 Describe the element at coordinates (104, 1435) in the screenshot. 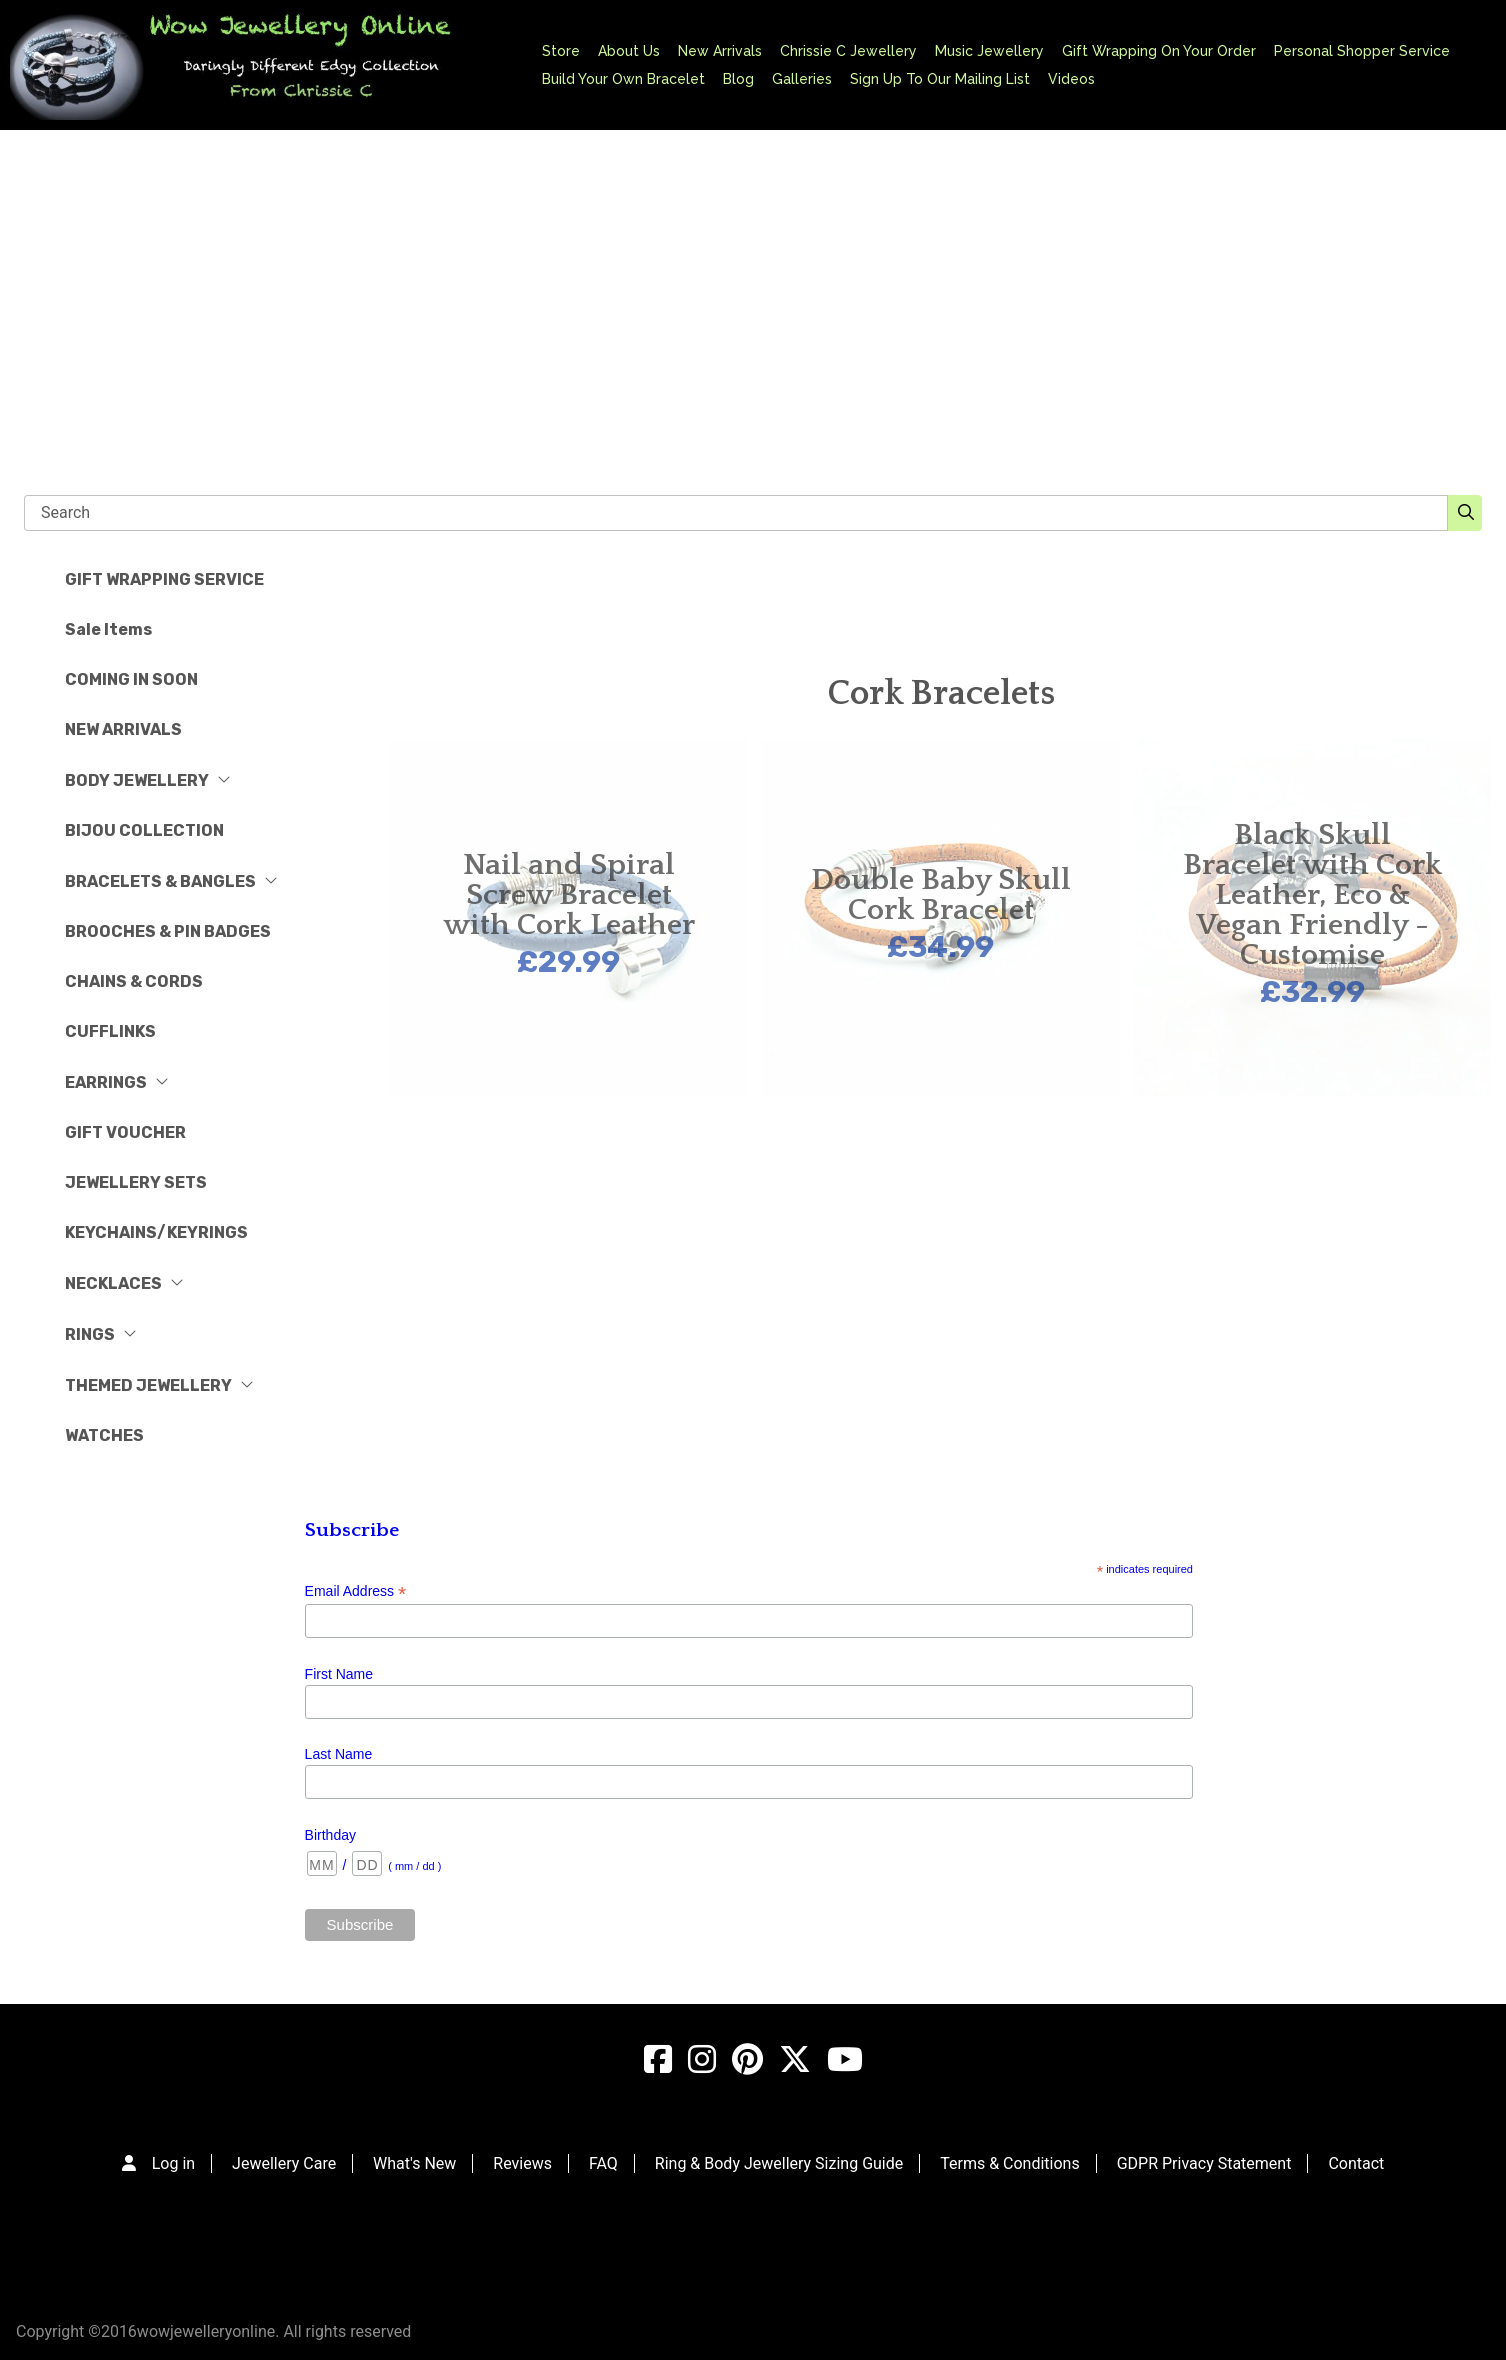

I see `WATCHES` at that location.